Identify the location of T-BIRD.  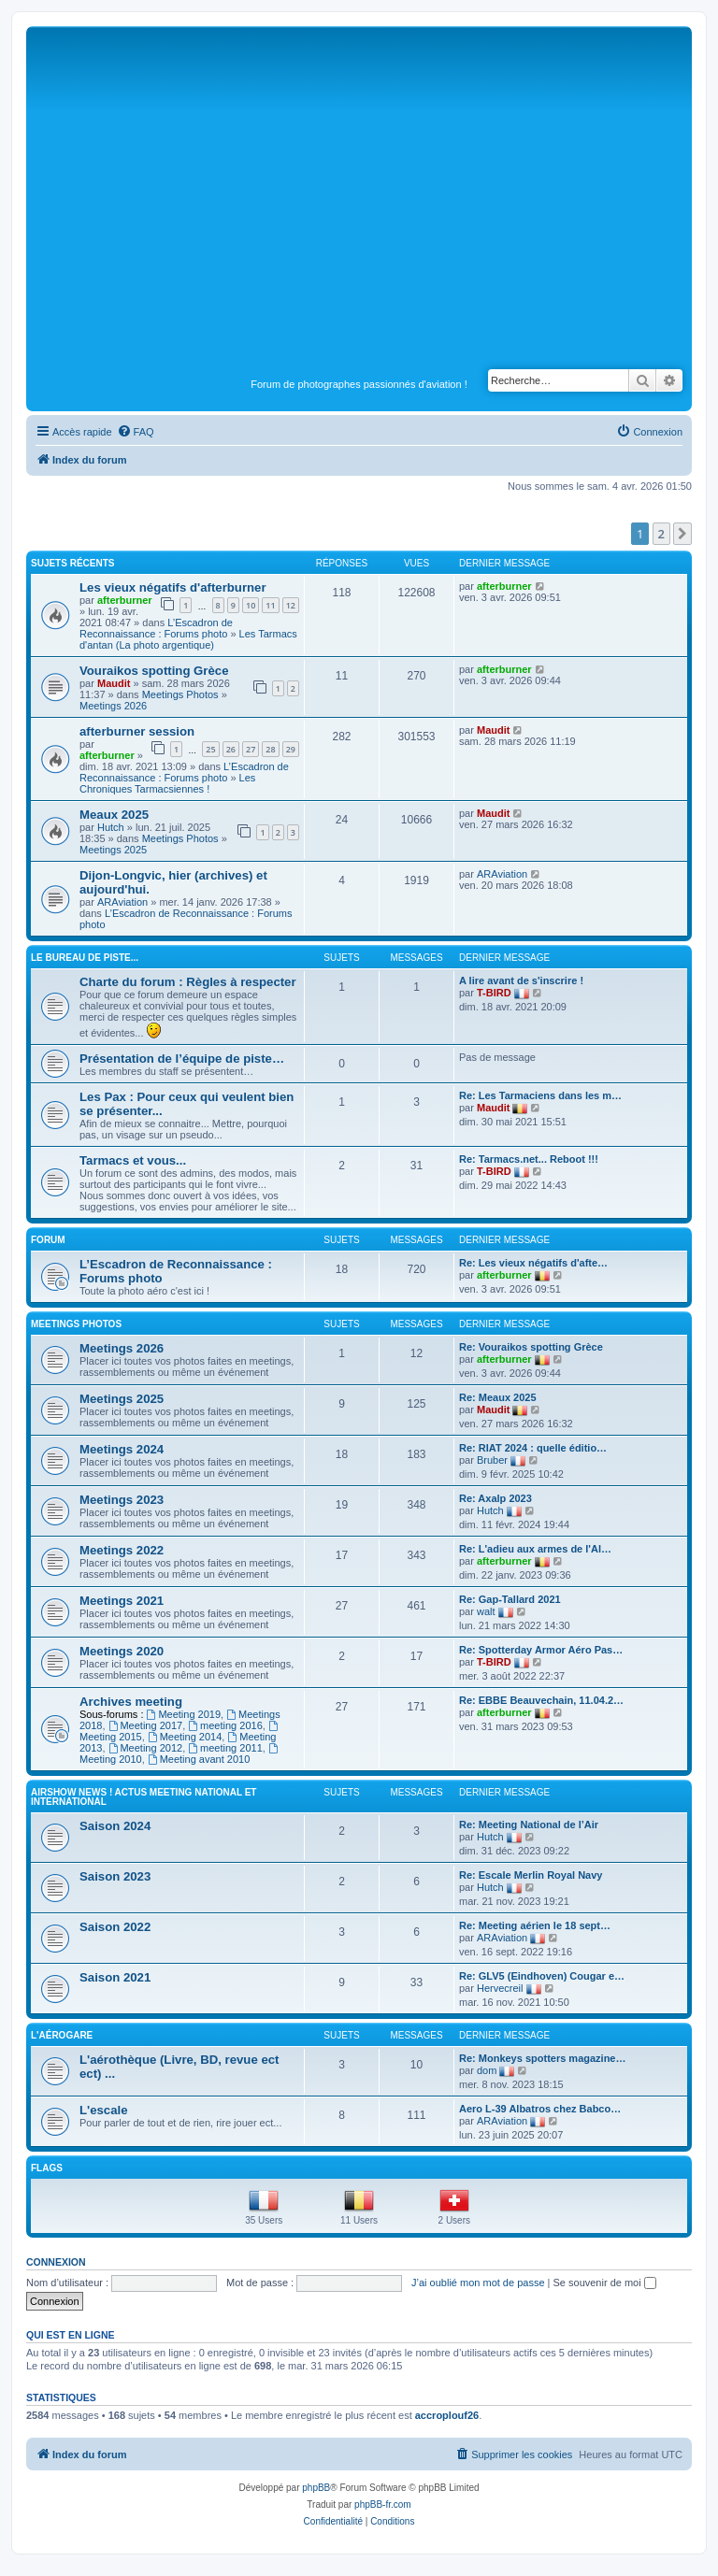
(494, 992).